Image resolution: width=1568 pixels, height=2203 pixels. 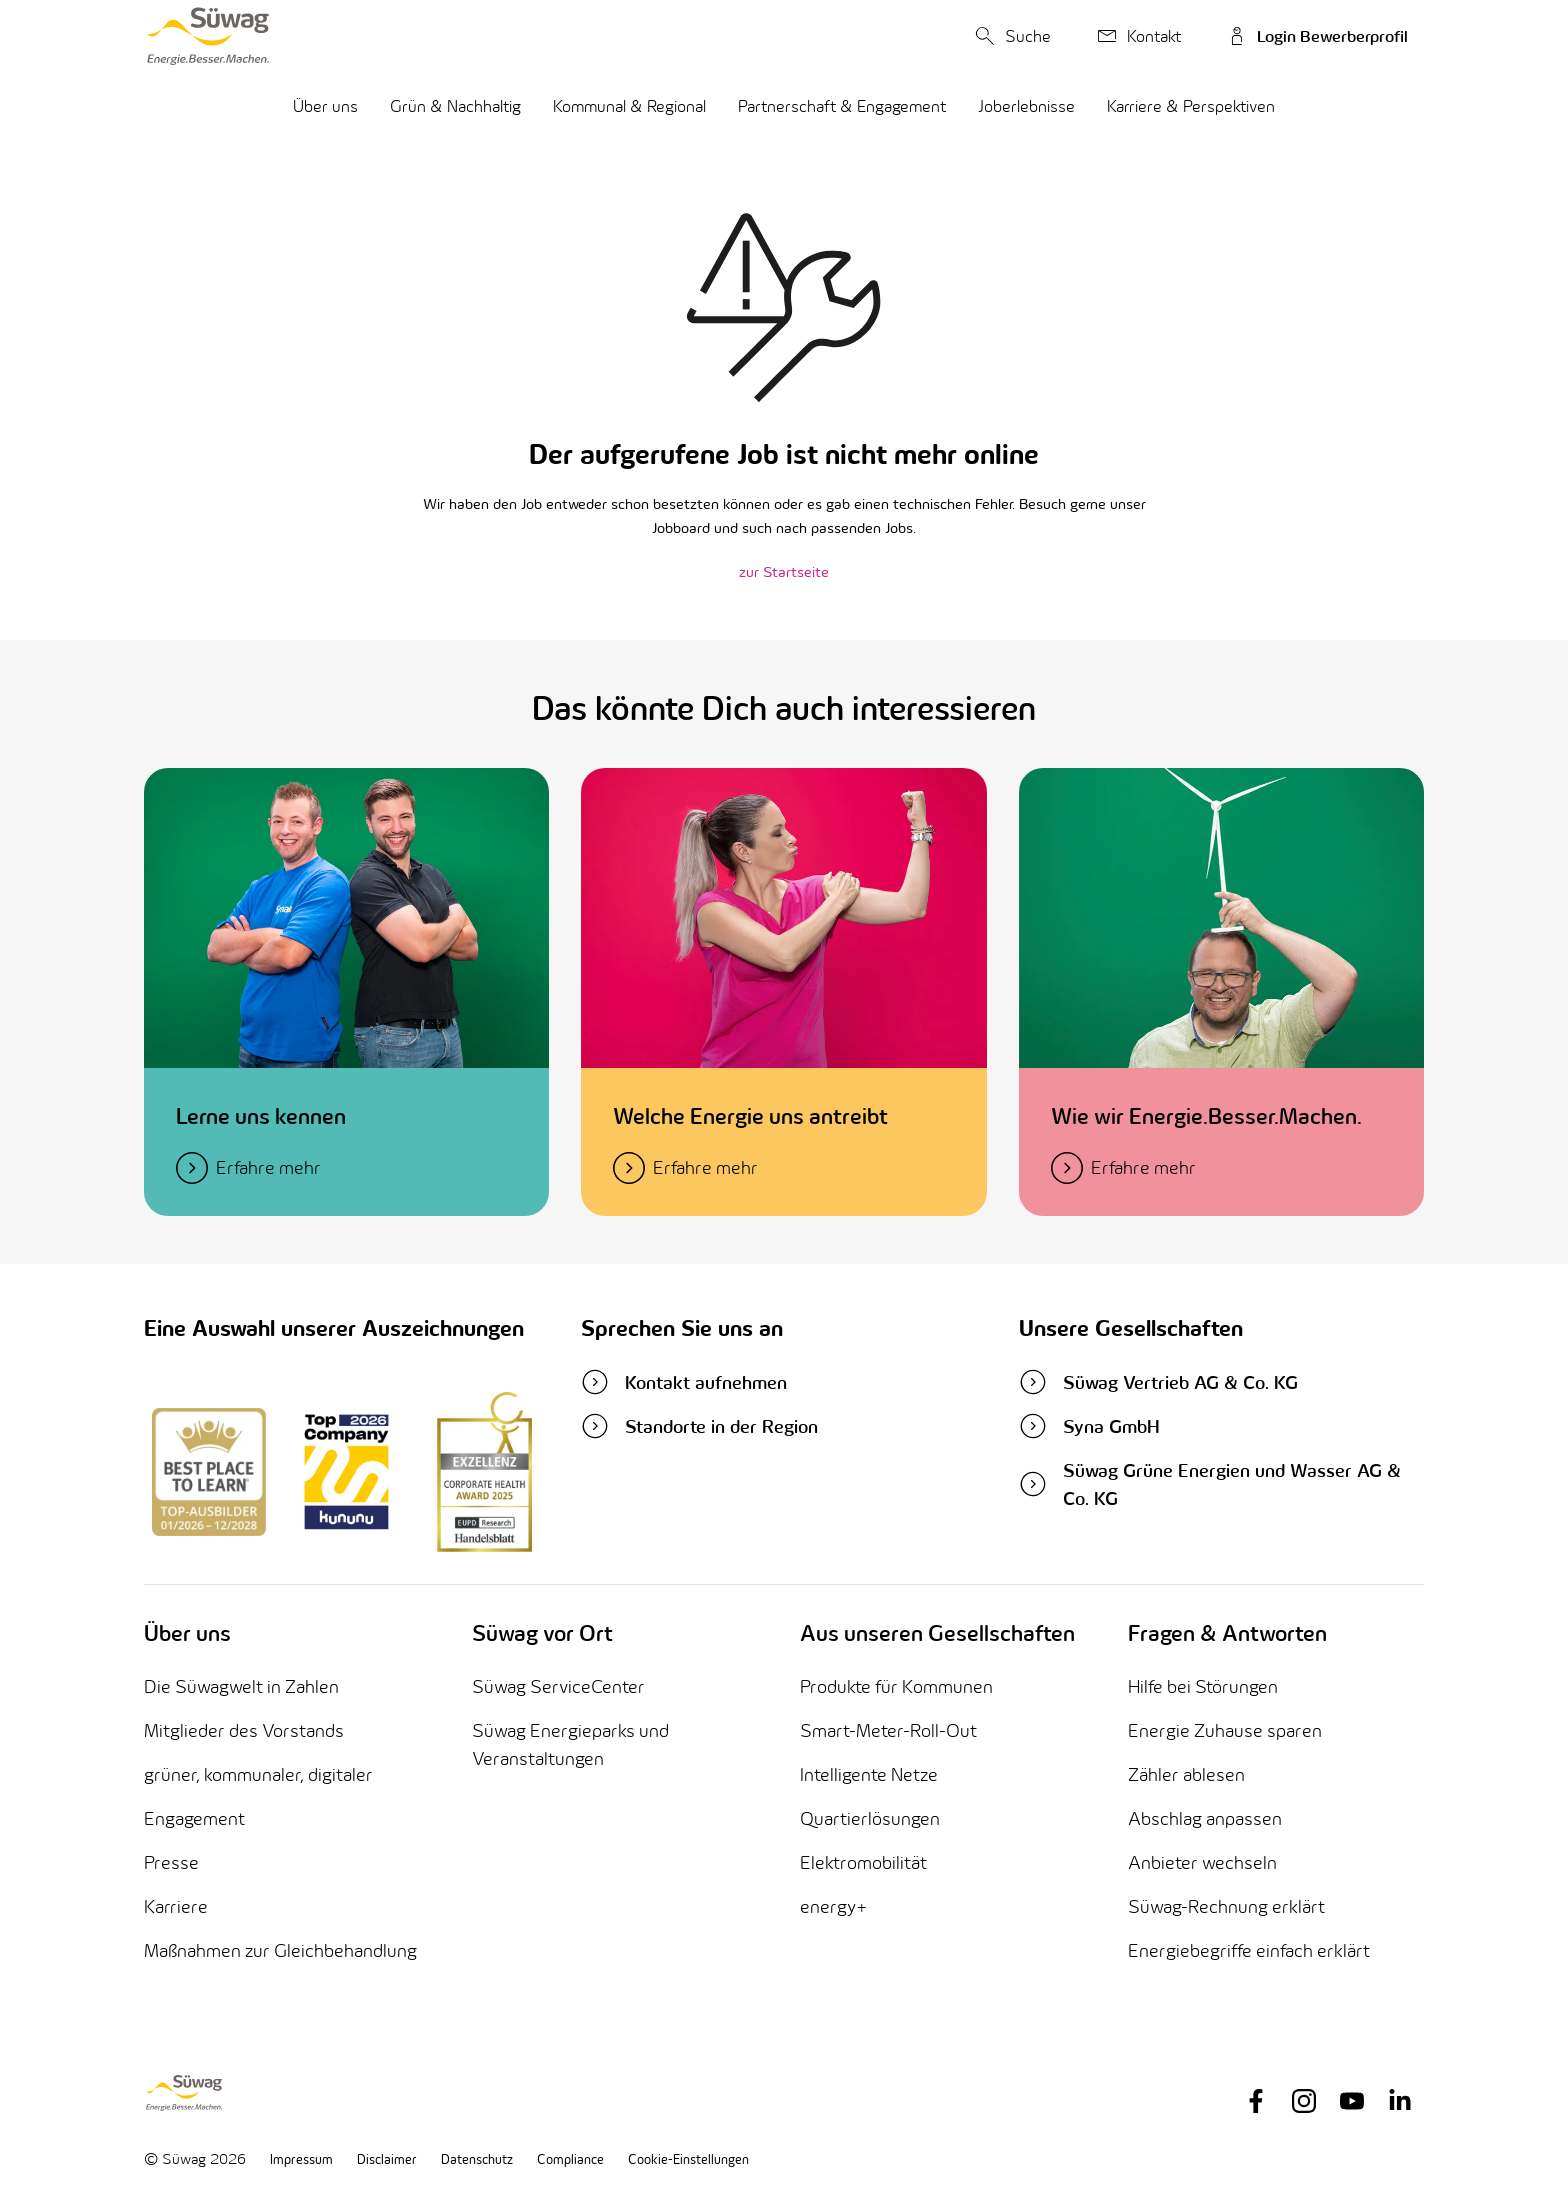 I want to click on zur Startseite, so click(x=784, y=571).